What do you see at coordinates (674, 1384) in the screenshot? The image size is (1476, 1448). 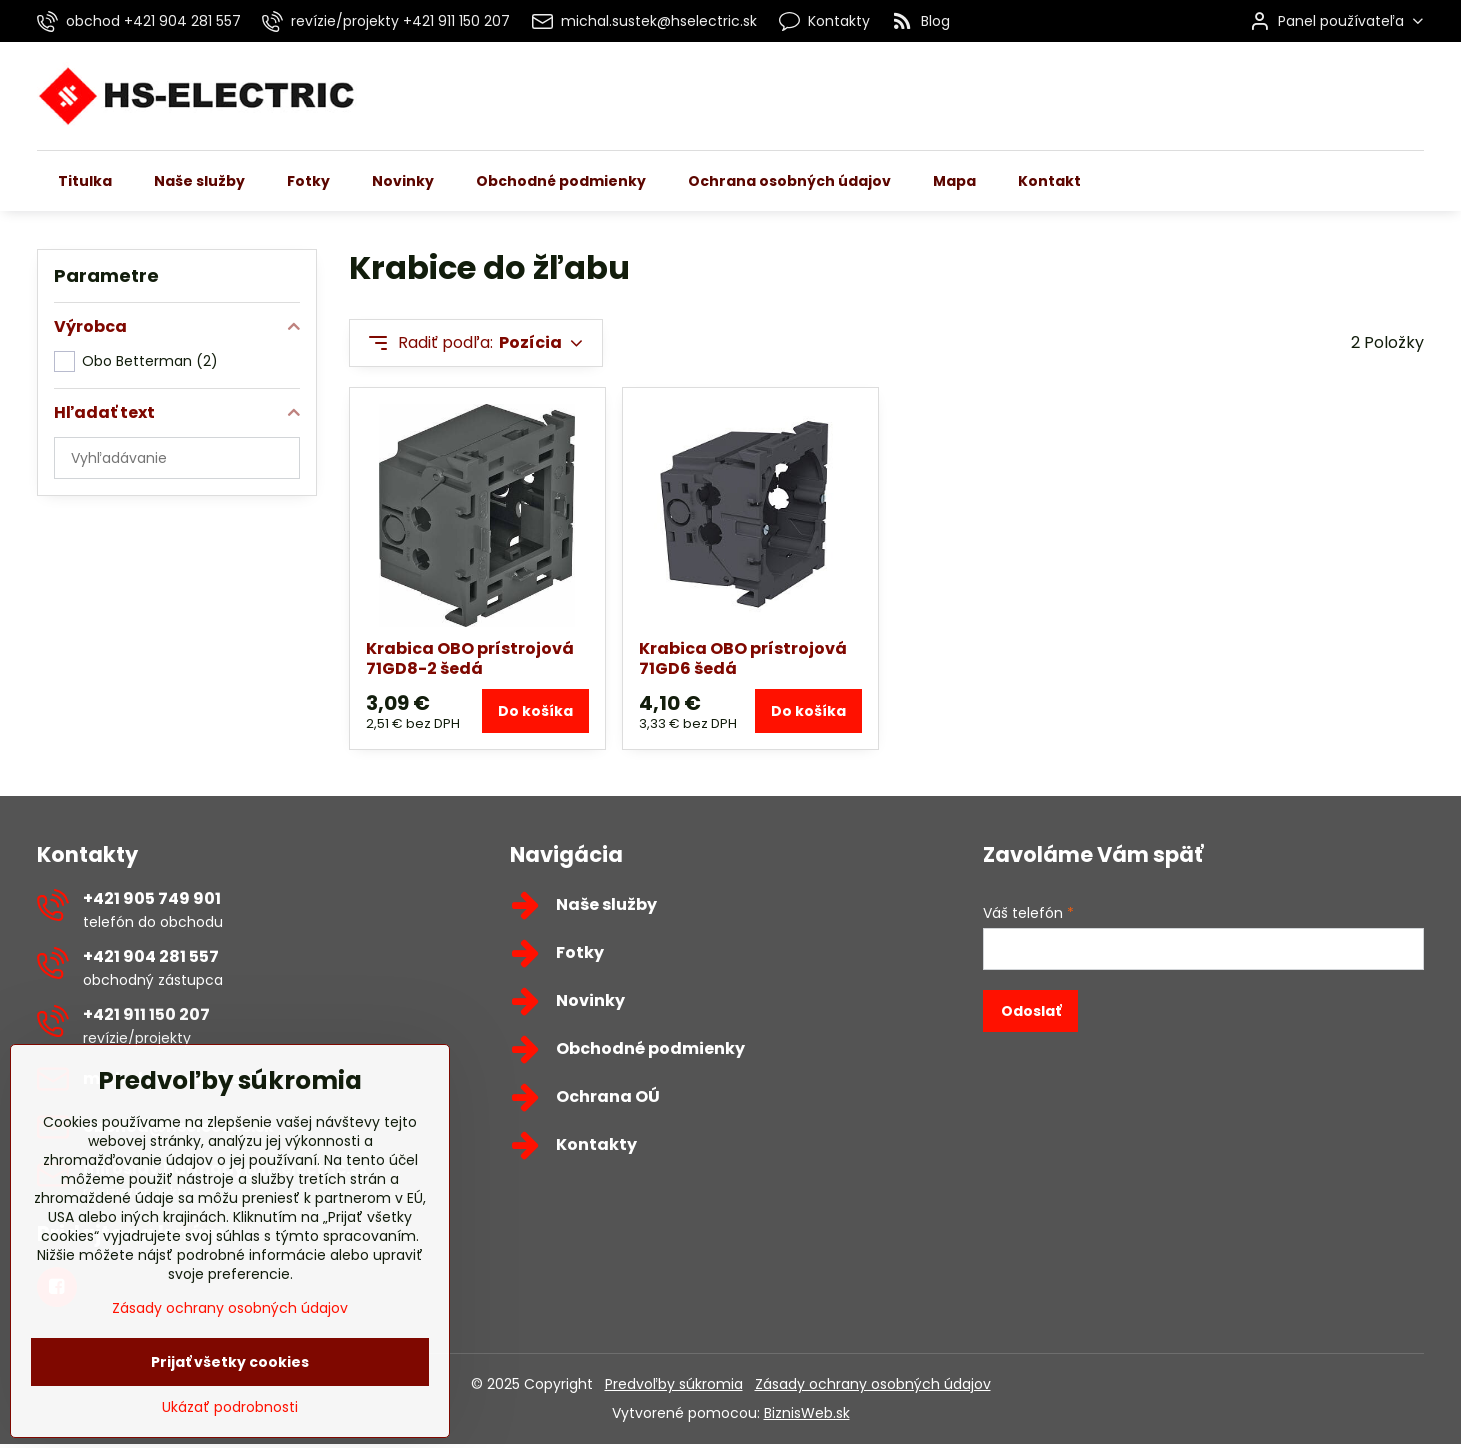 I see `Predvoľby súkromia` at bounding box center [674, 1384].